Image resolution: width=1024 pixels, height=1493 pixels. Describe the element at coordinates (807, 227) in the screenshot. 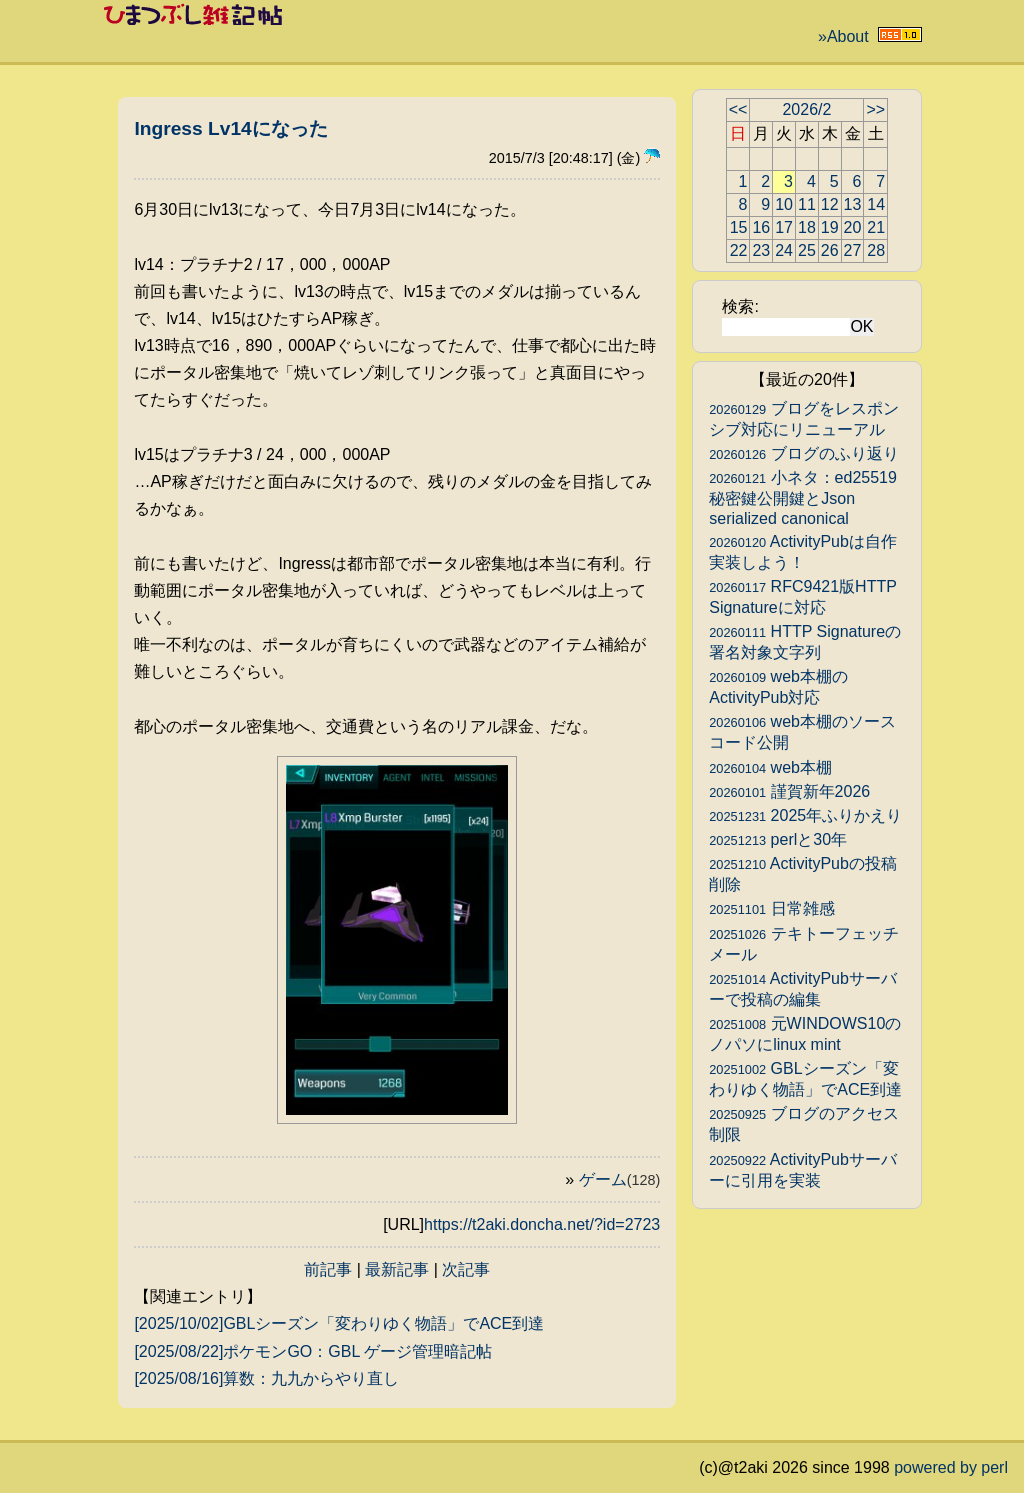

I see `18` at that location.